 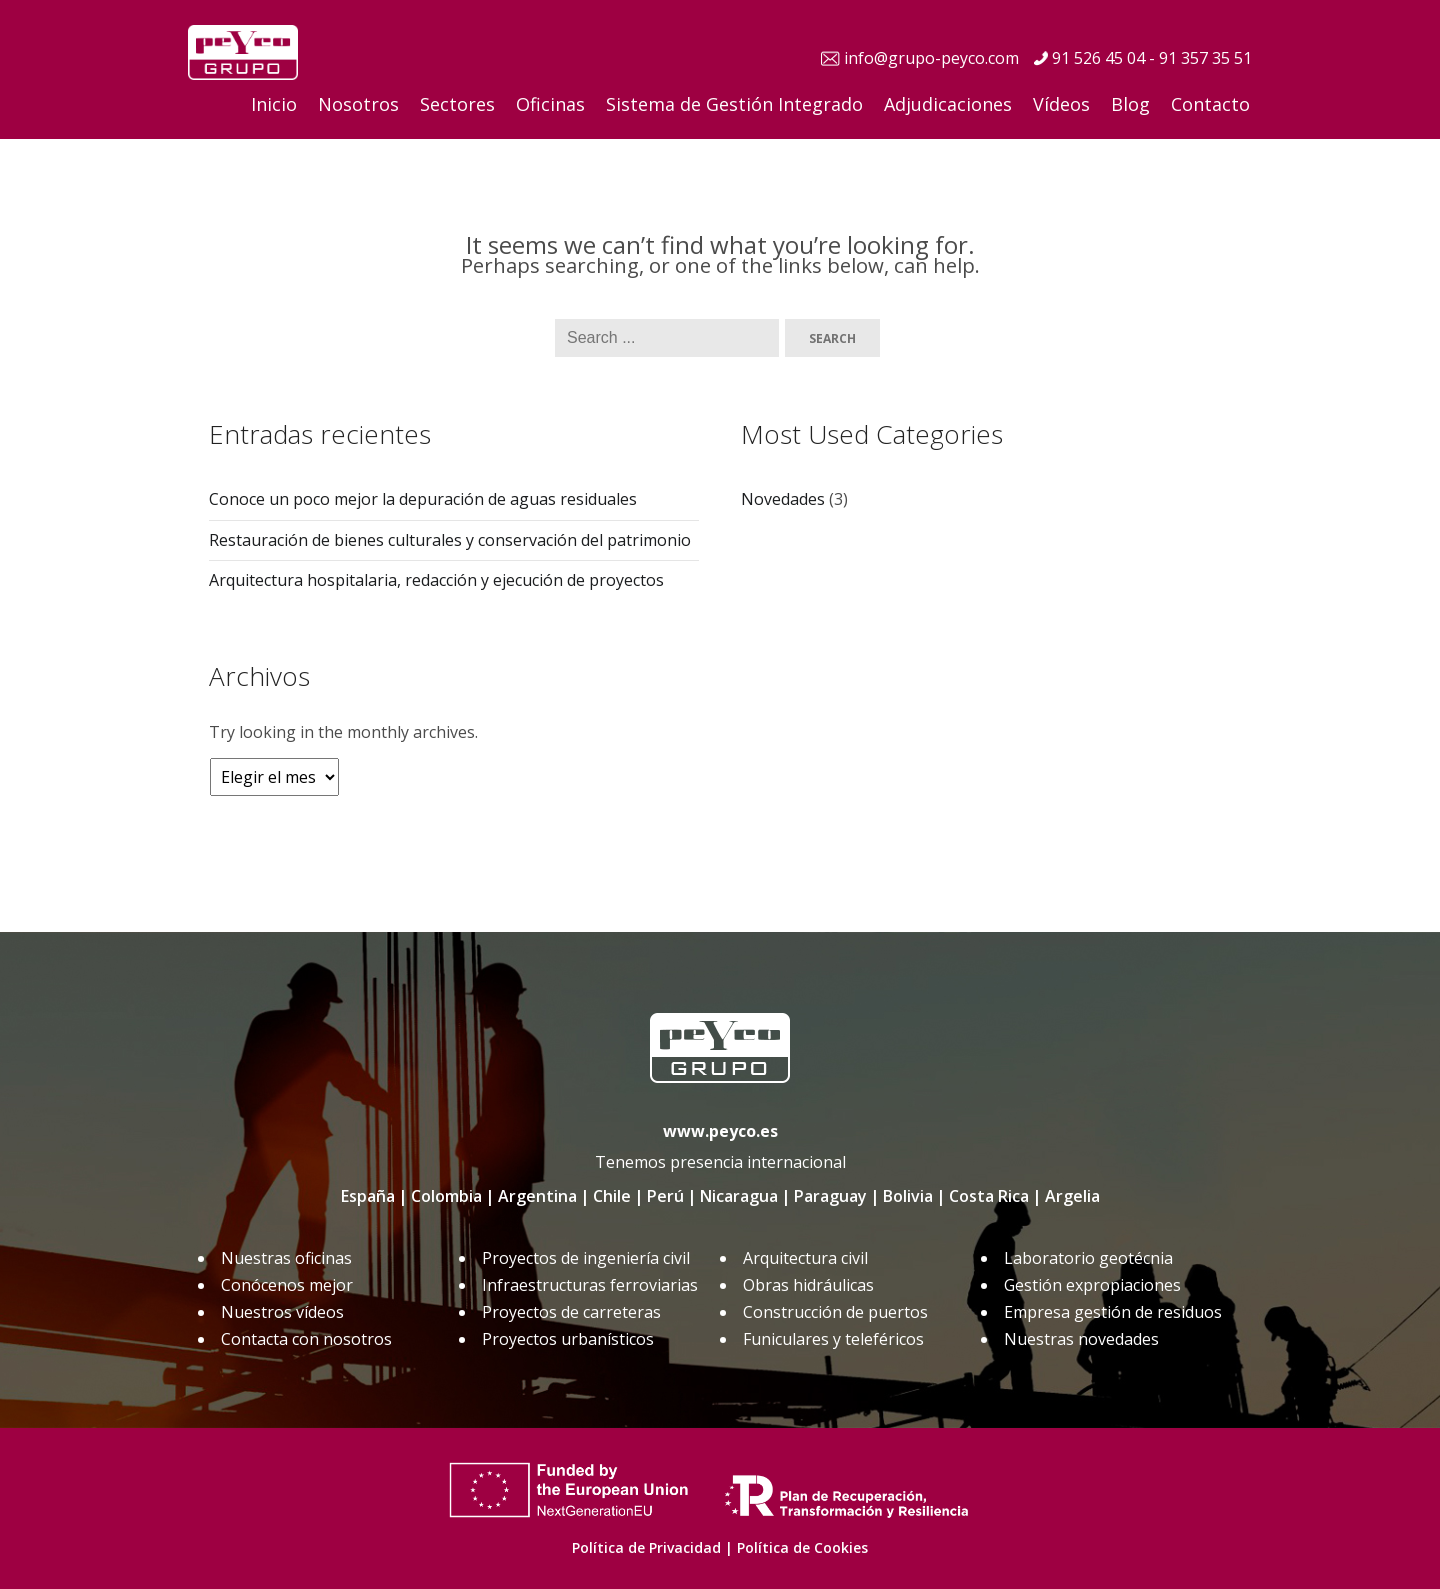 I want to click on Empresa gestión de residuos, so click(x=1113, y=1312).